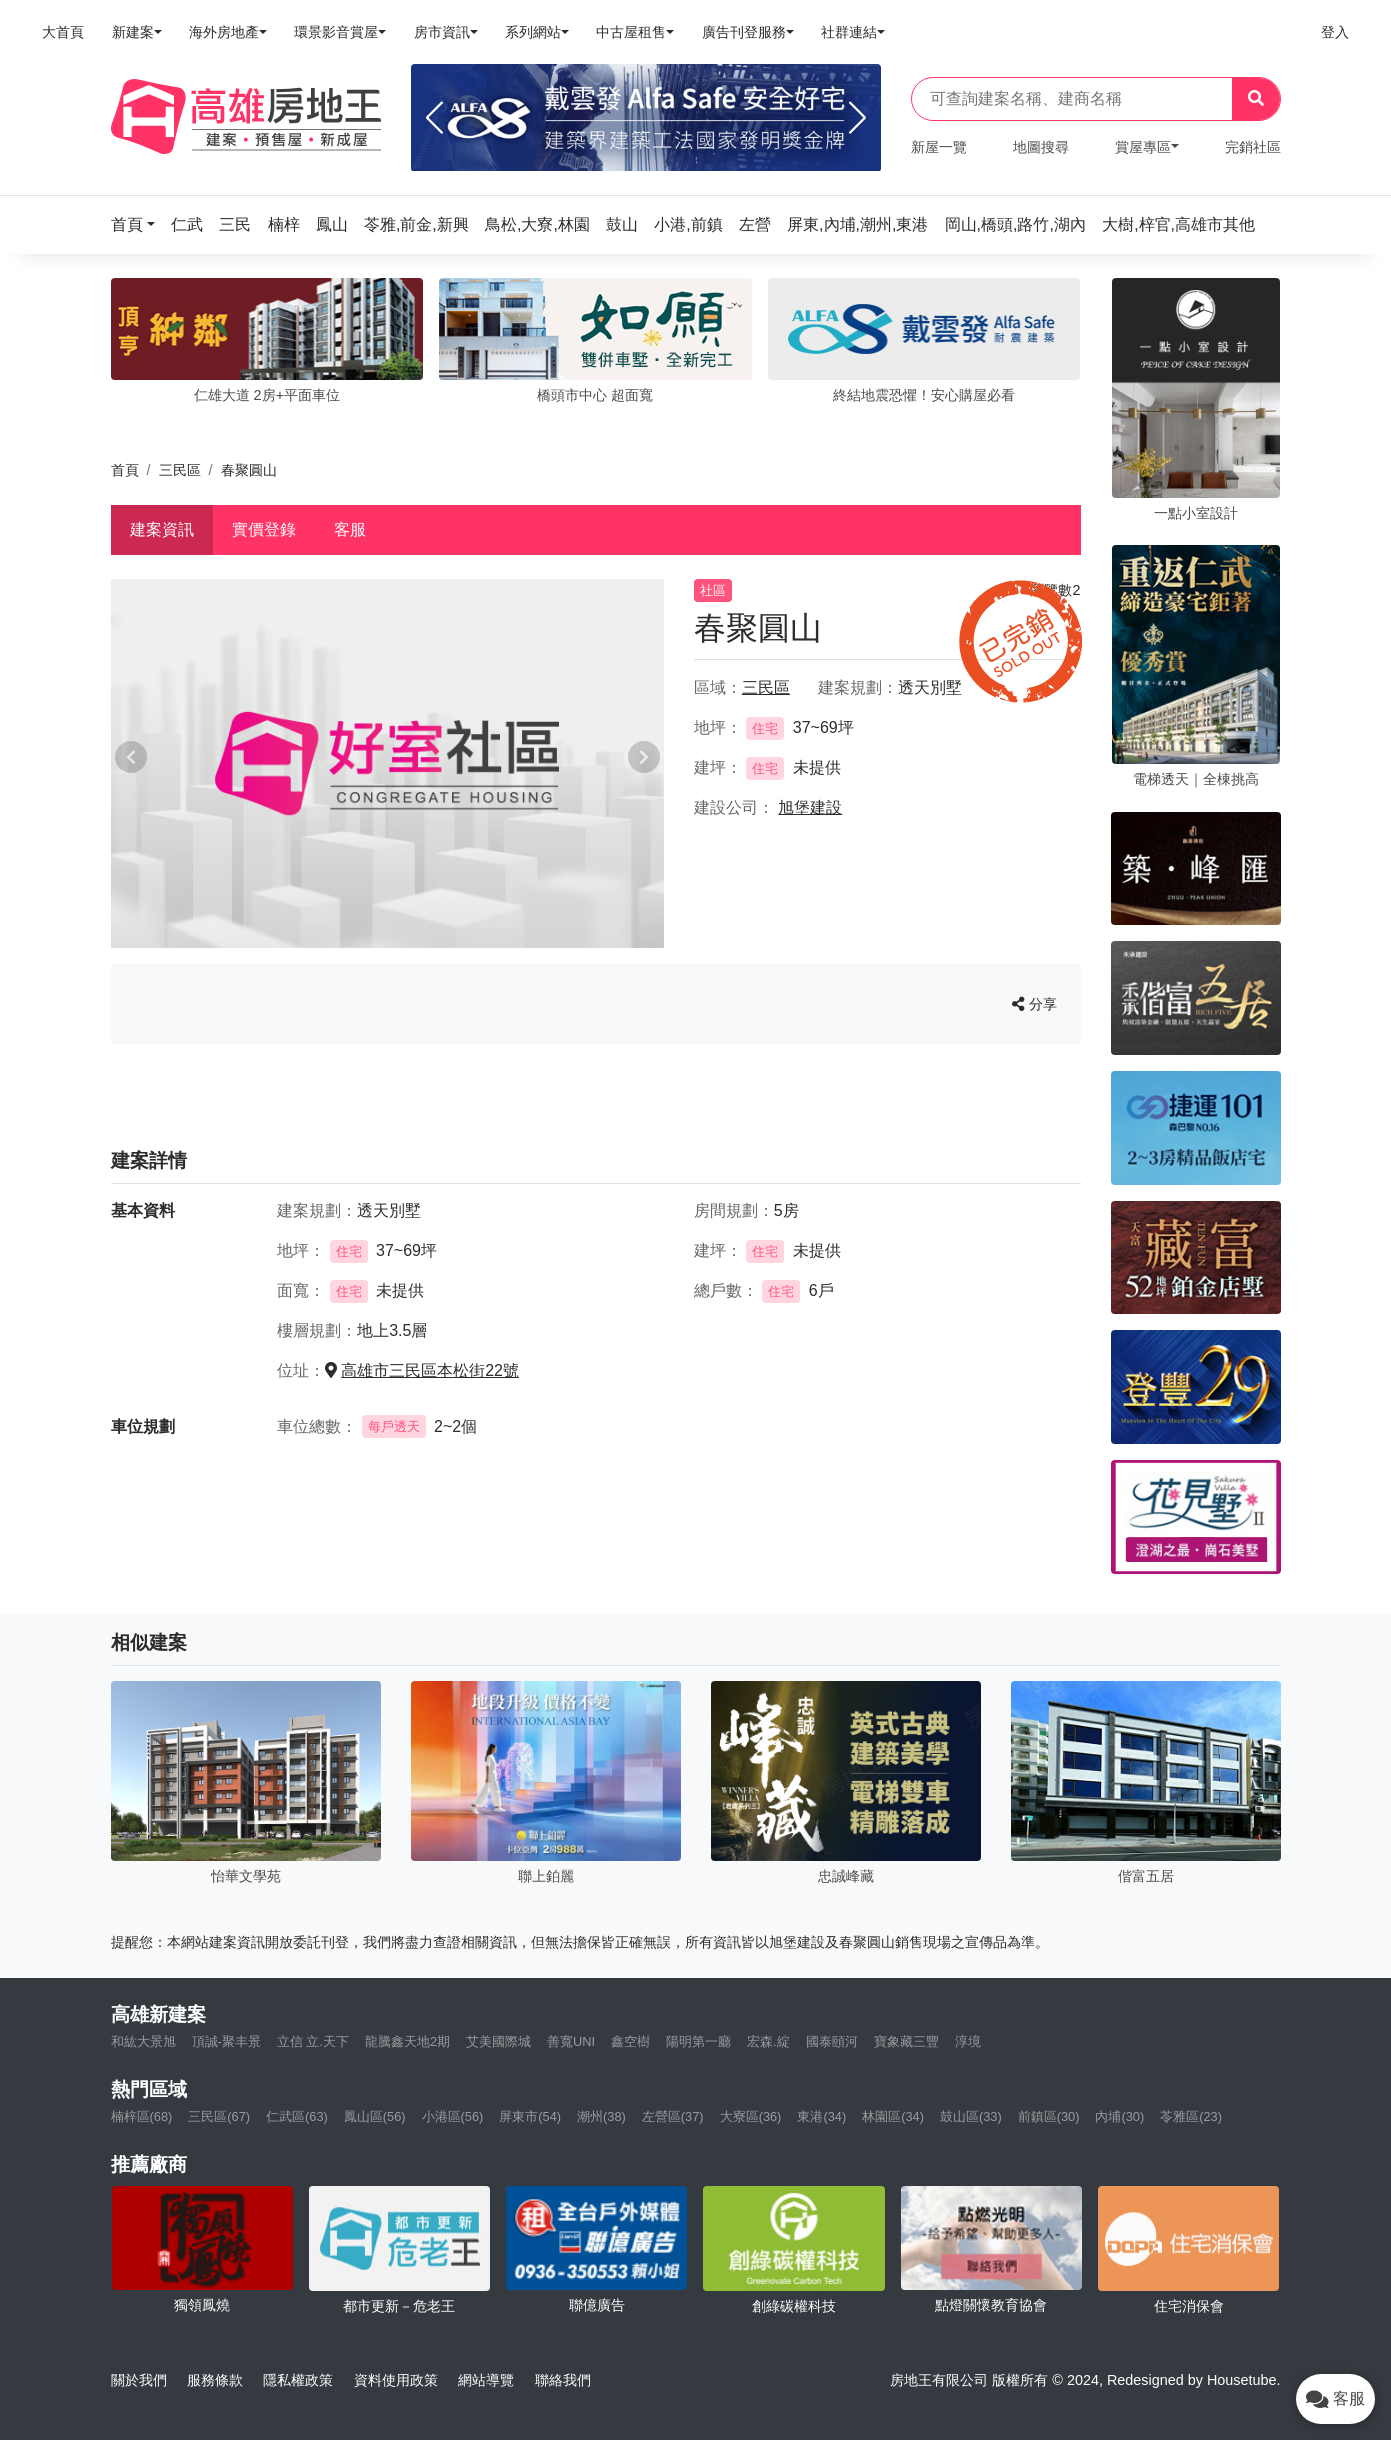 This screenshot has height=2440, width=1391. What do you see at coordinates (180, 470) in the screenshot?
I see `三民區` at bounding box center [180, 470].